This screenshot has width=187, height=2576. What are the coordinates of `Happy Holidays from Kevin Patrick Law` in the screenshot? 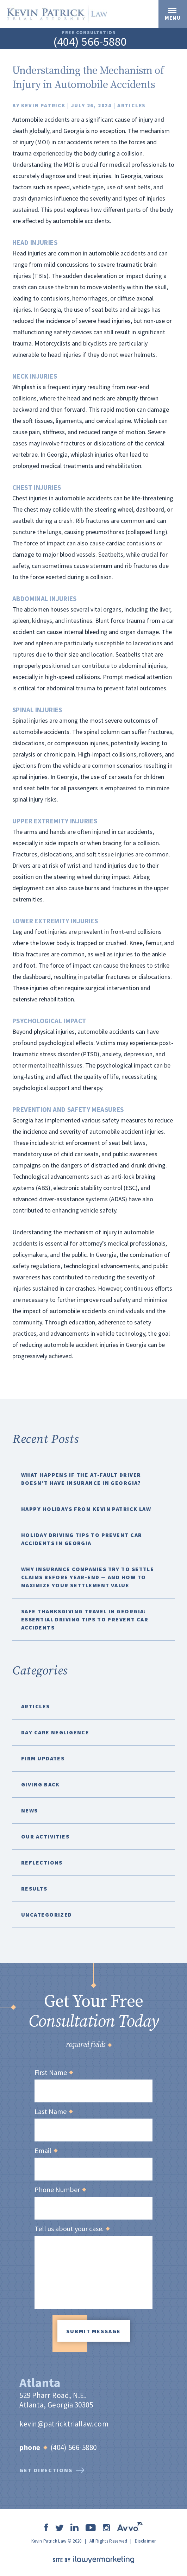 It's located at (86, 1508).